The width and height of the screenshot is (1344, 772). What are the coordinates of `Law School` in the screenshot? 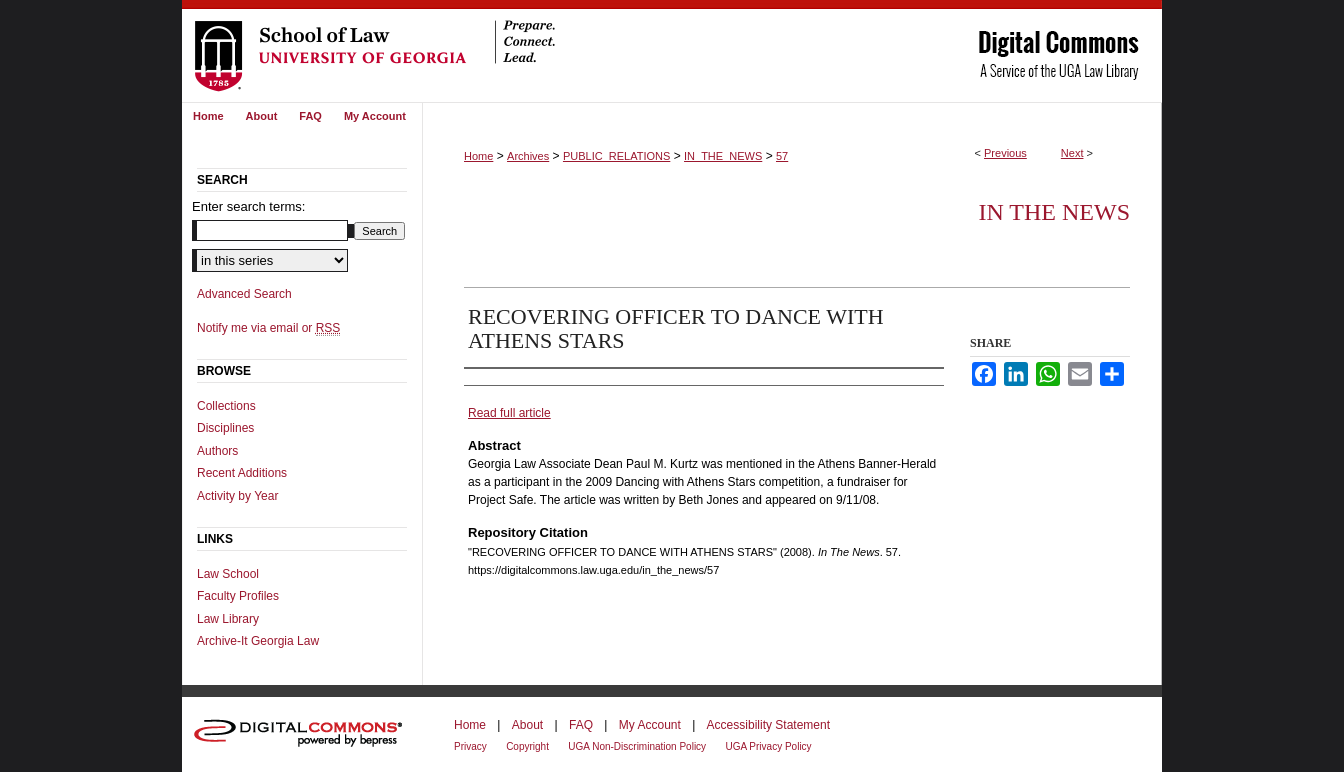 It's located at (228, 574).